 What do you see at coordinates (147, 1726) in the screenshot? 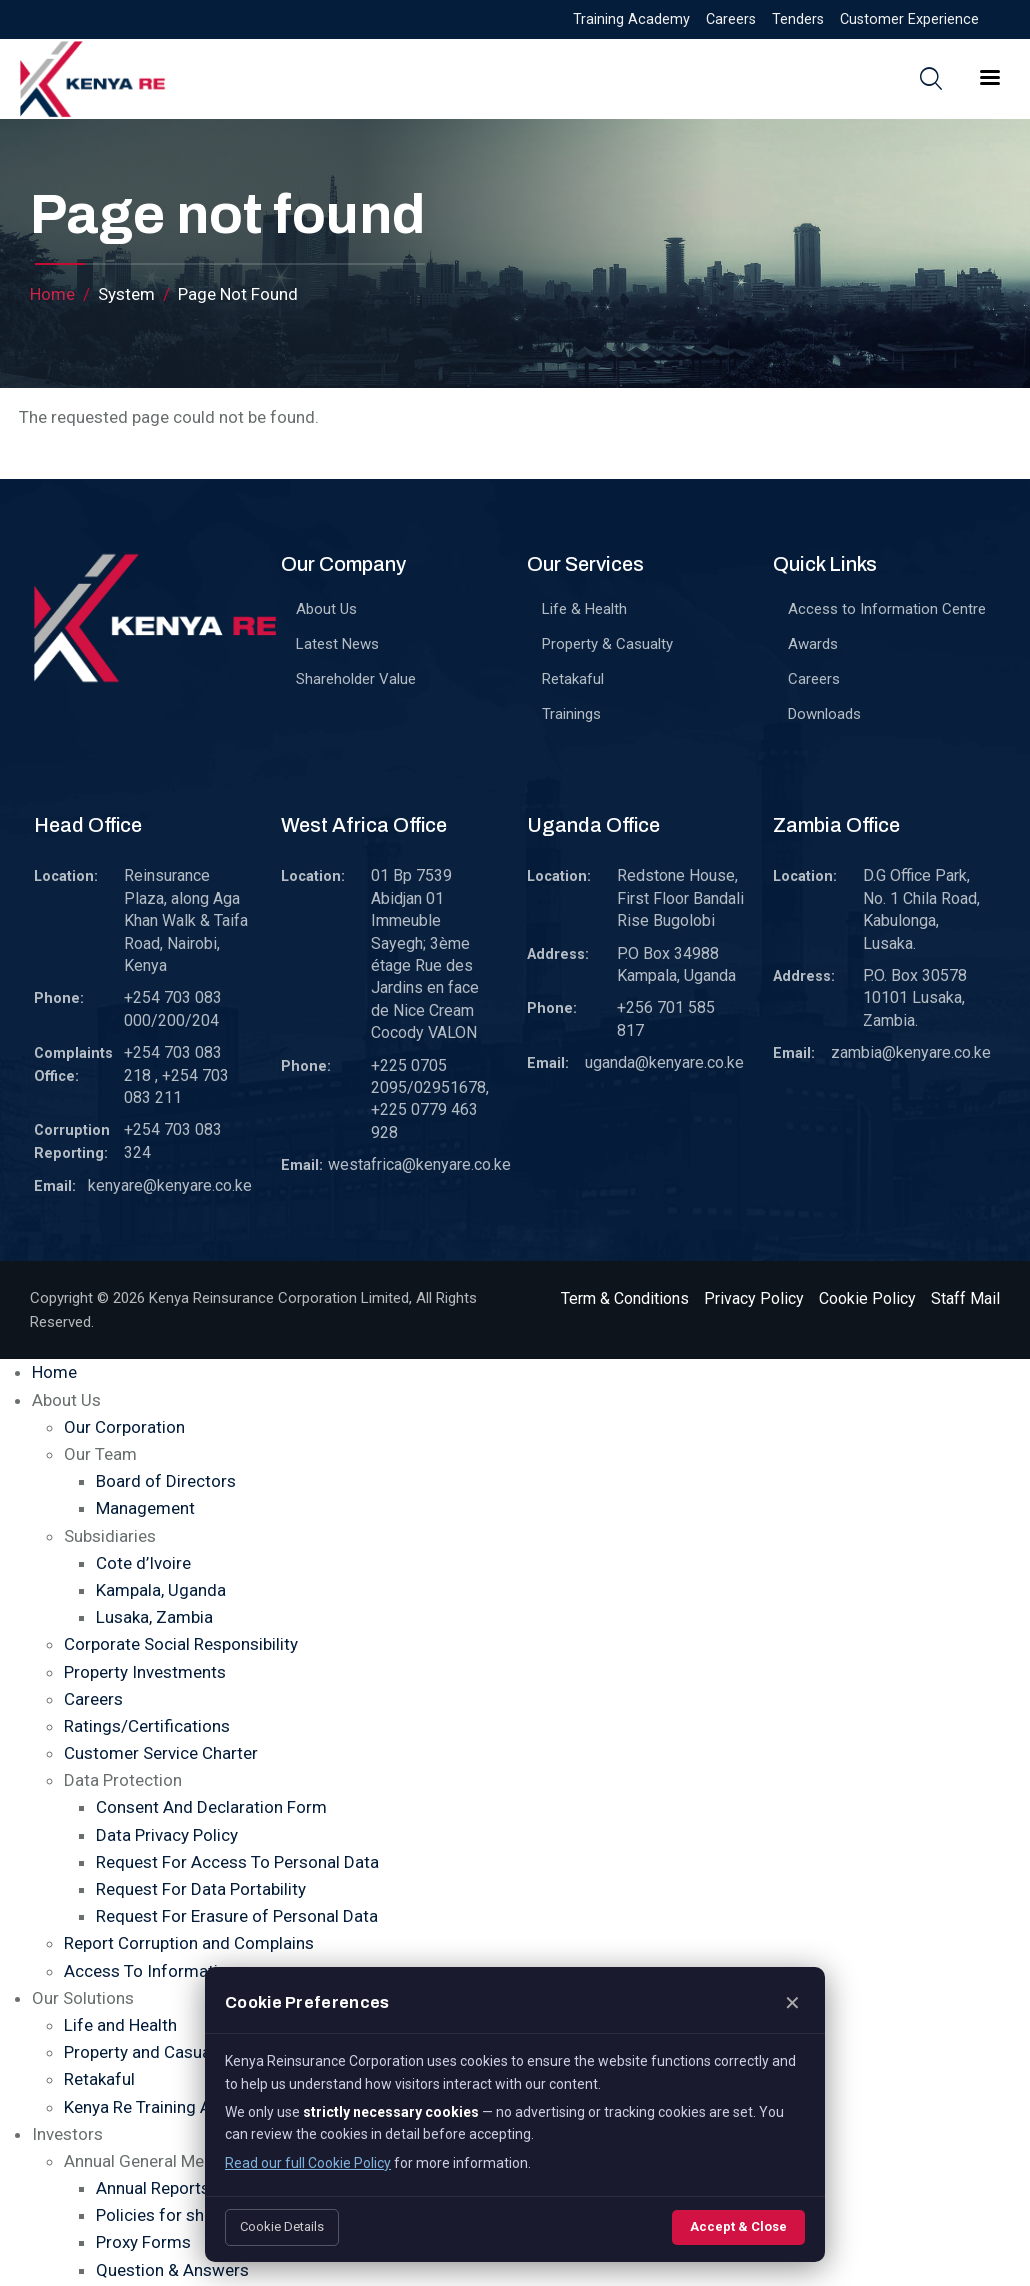
I see `Ratings/Certifications` at bounding box center [147, 1726].